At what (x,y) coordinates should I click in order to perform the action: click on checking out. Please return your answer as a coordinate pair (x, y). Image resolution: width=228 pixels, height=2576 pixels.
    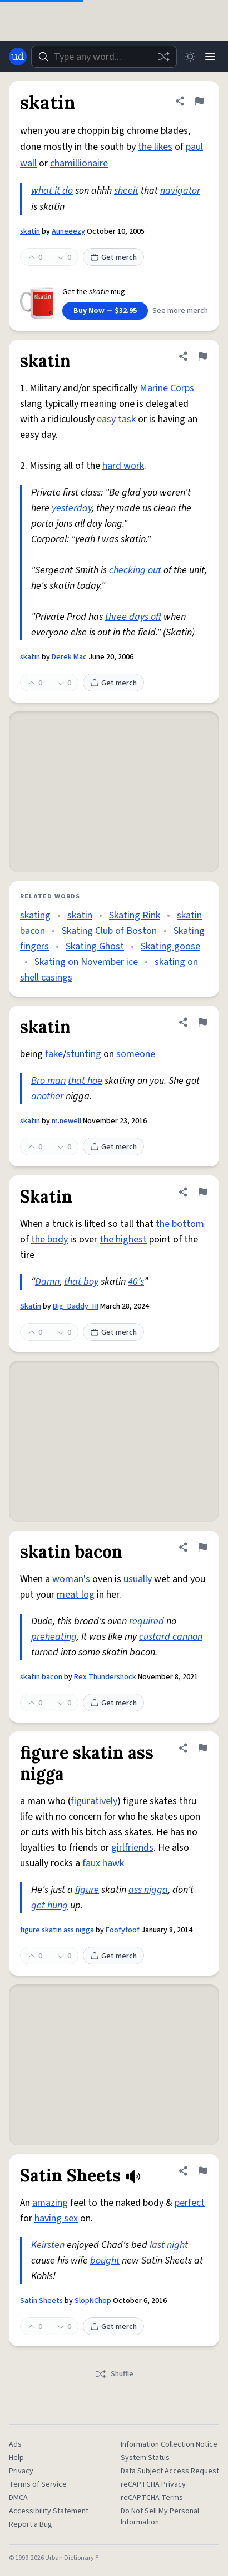
    Looking at the image, I should click on (135, 570).